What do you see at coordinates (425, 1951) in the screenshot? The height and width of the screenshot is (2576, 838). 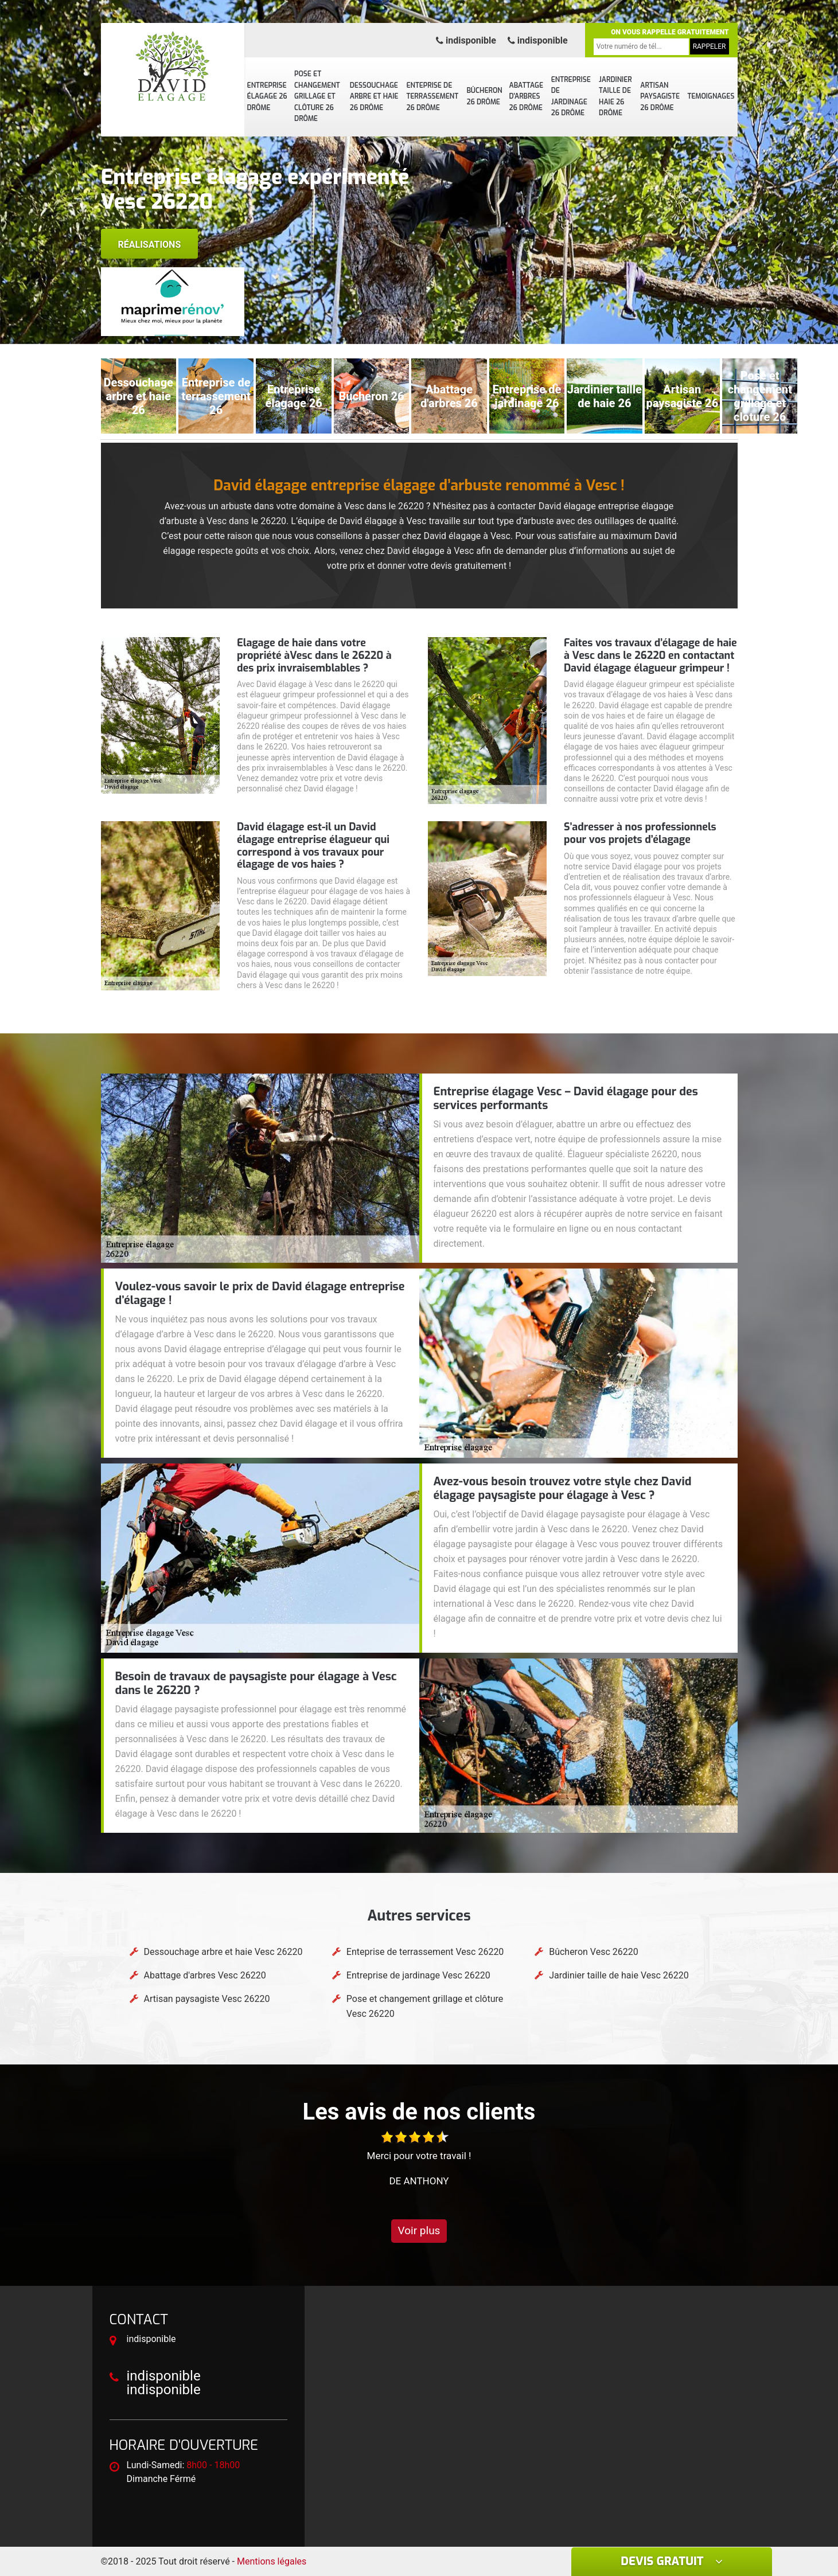 I see `Enteprise de terrassement Vesc 26220` at bounding box center [425, 1951].